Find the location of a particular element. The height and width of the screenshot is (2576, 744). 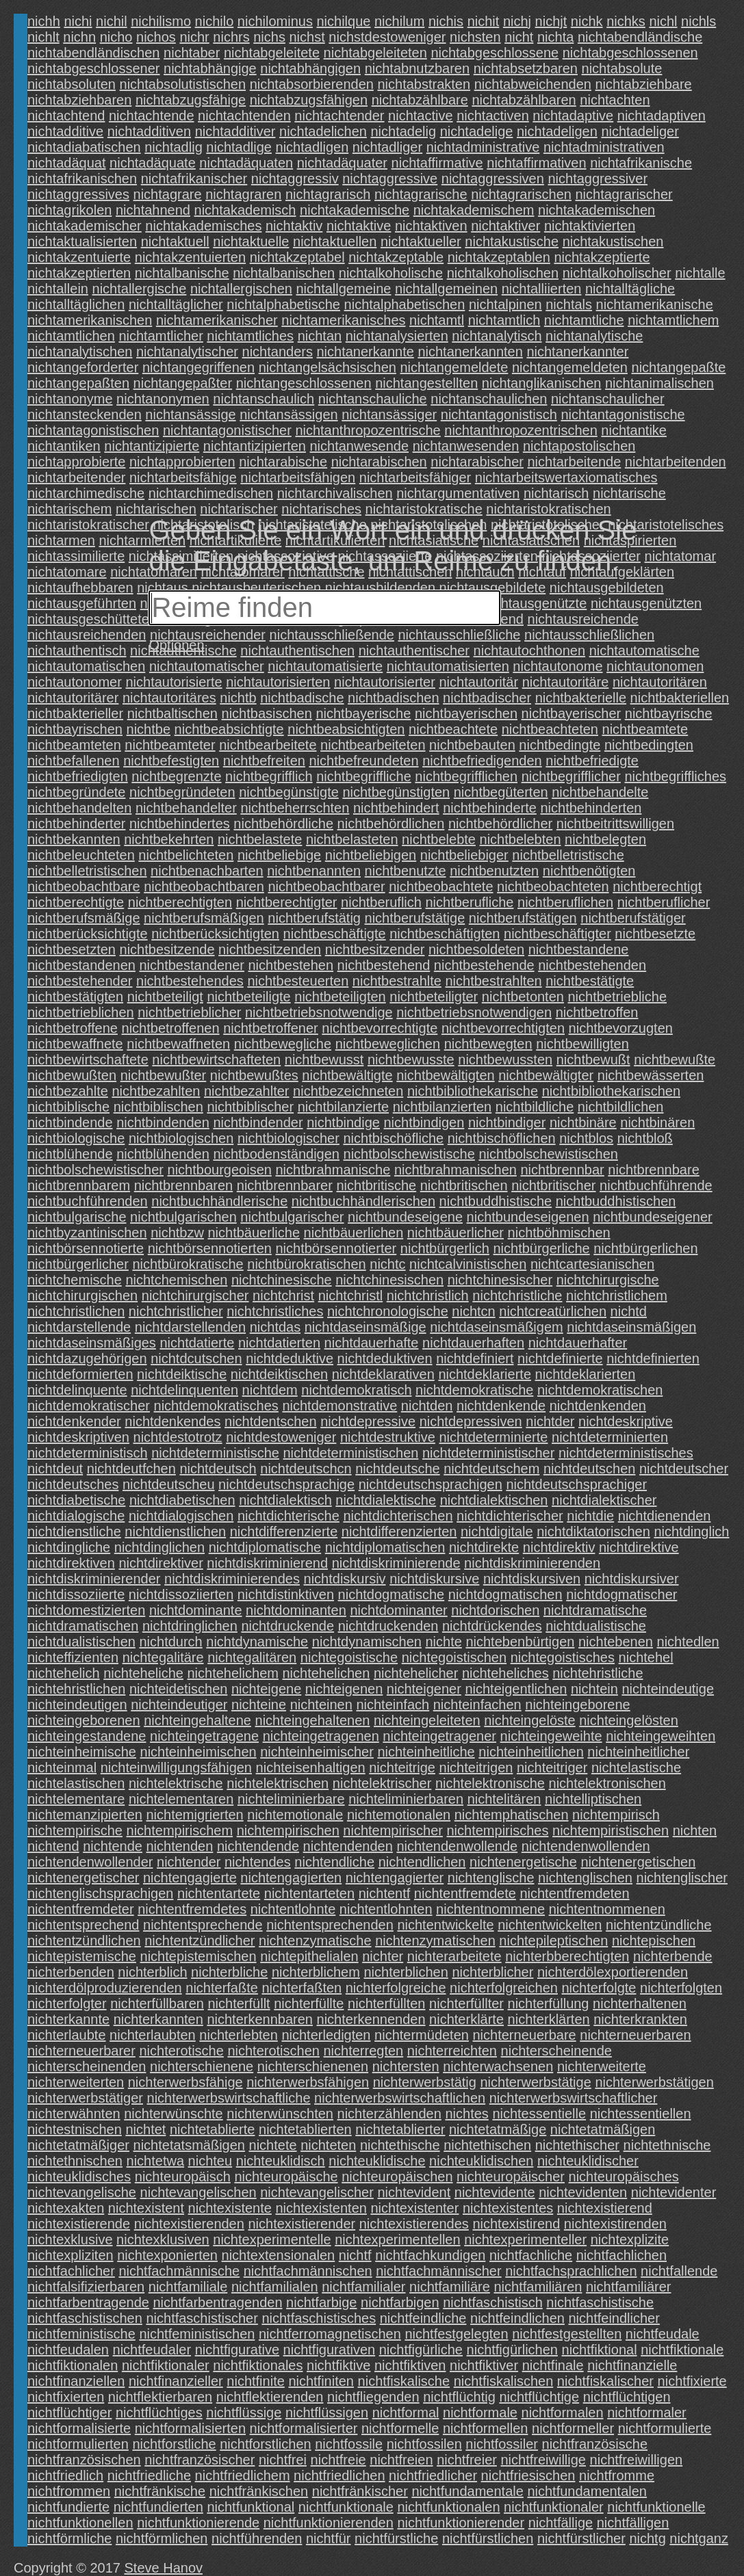

nichteindeutigen is located at coordinates (77, 1704).